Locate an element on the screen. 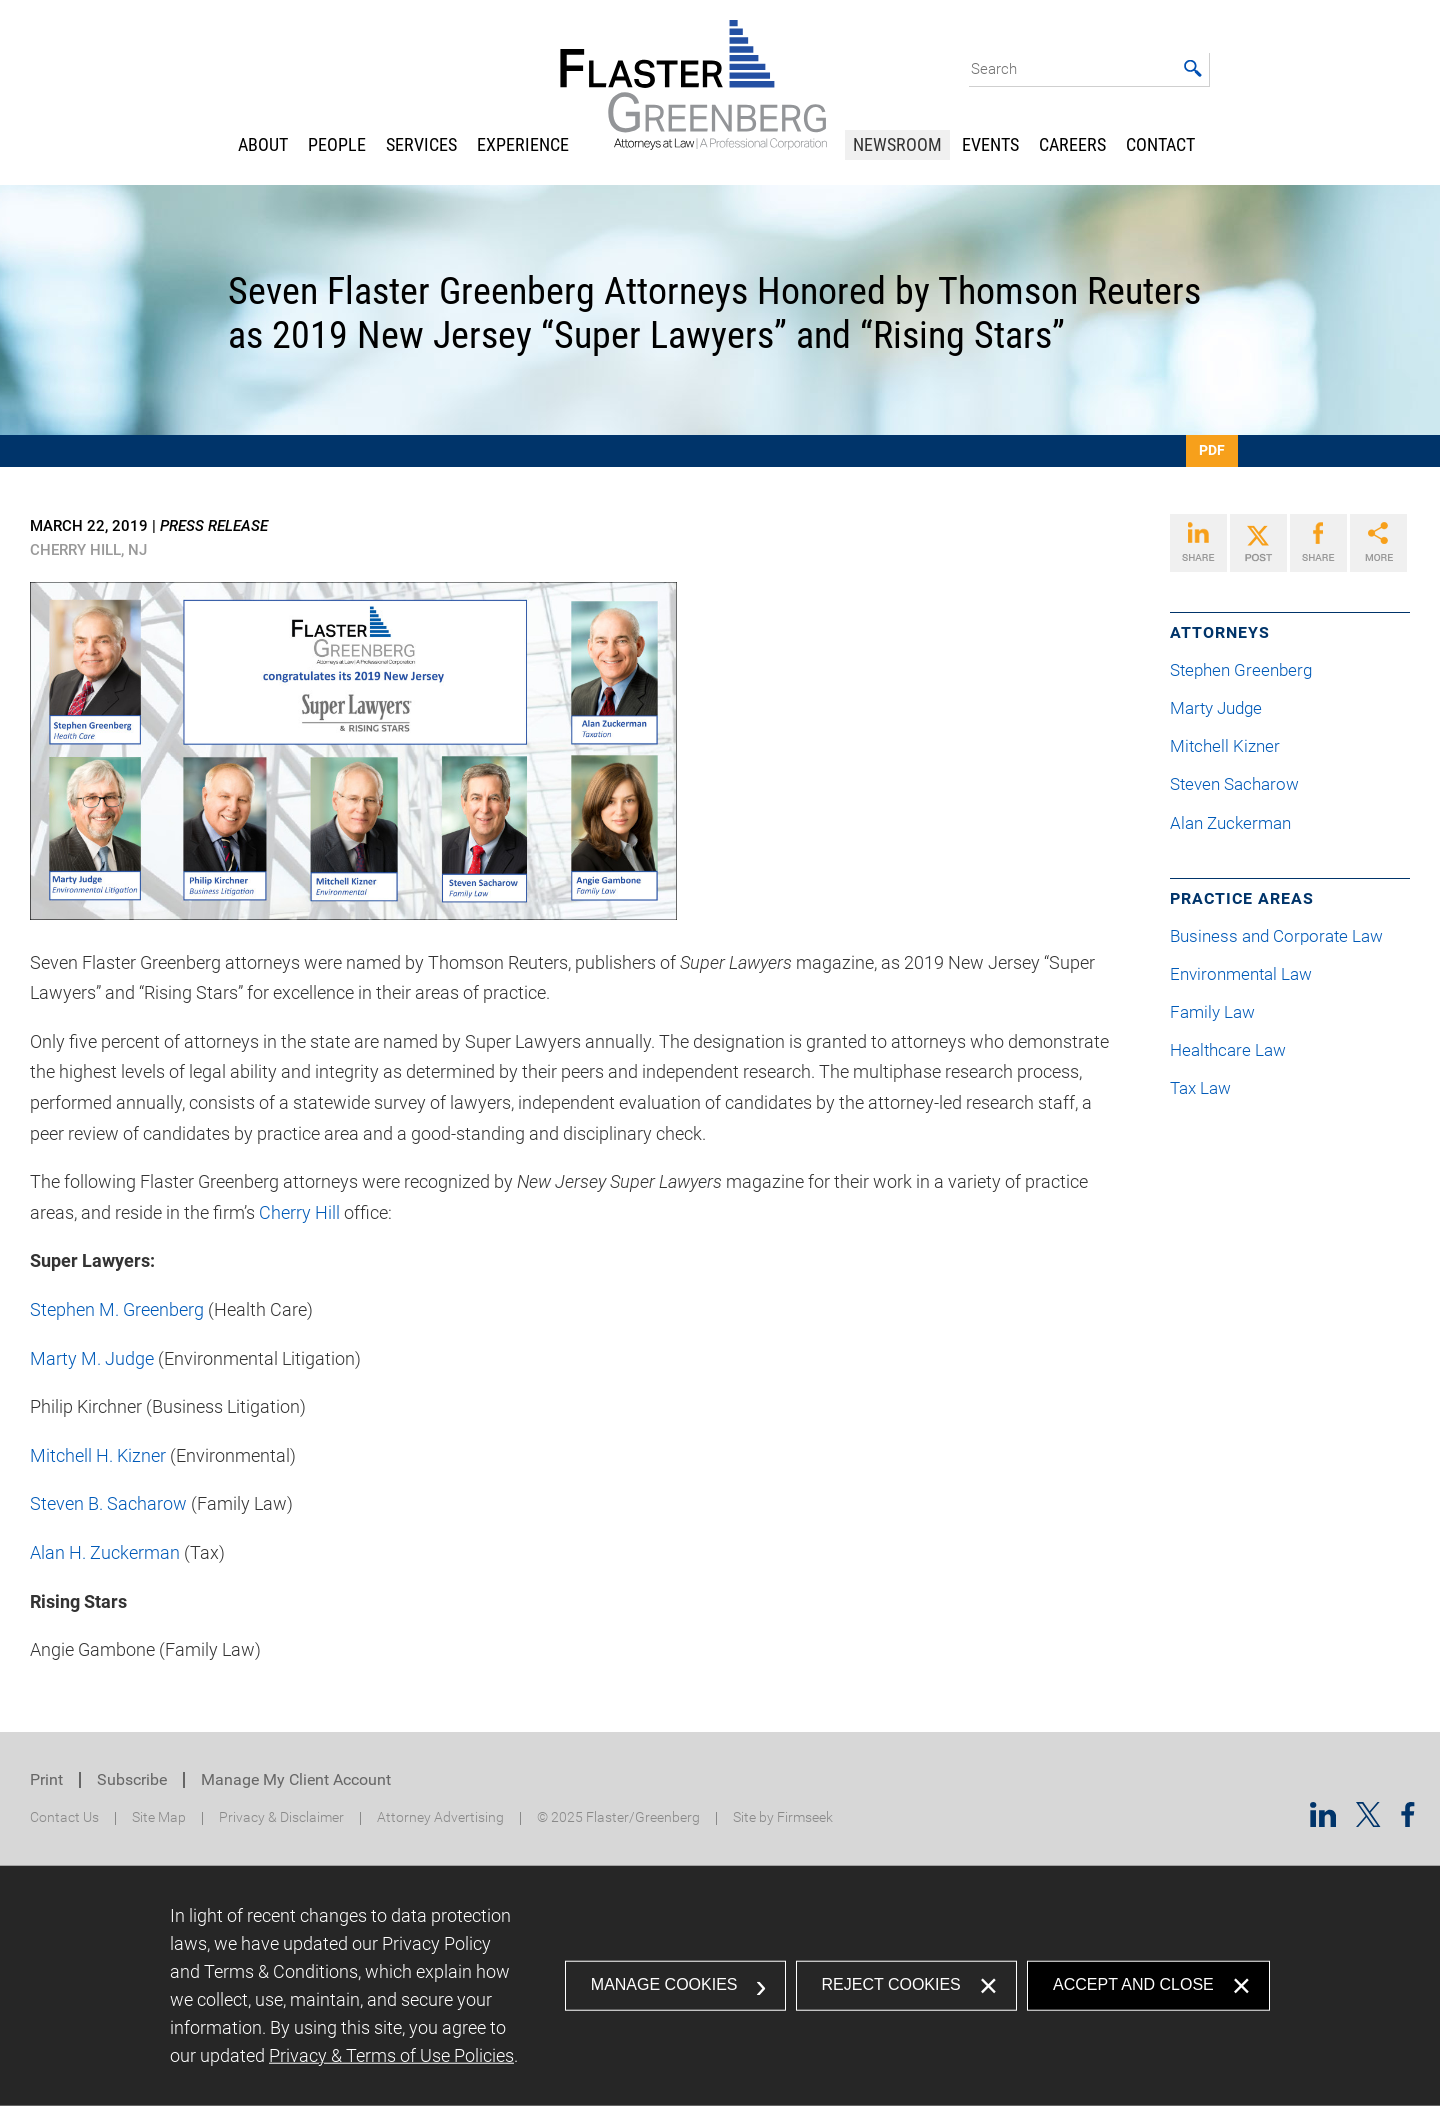 The width and height of the screenshot is (1440, 2106). Cherry Hill is located at coordinates (299, 1212).